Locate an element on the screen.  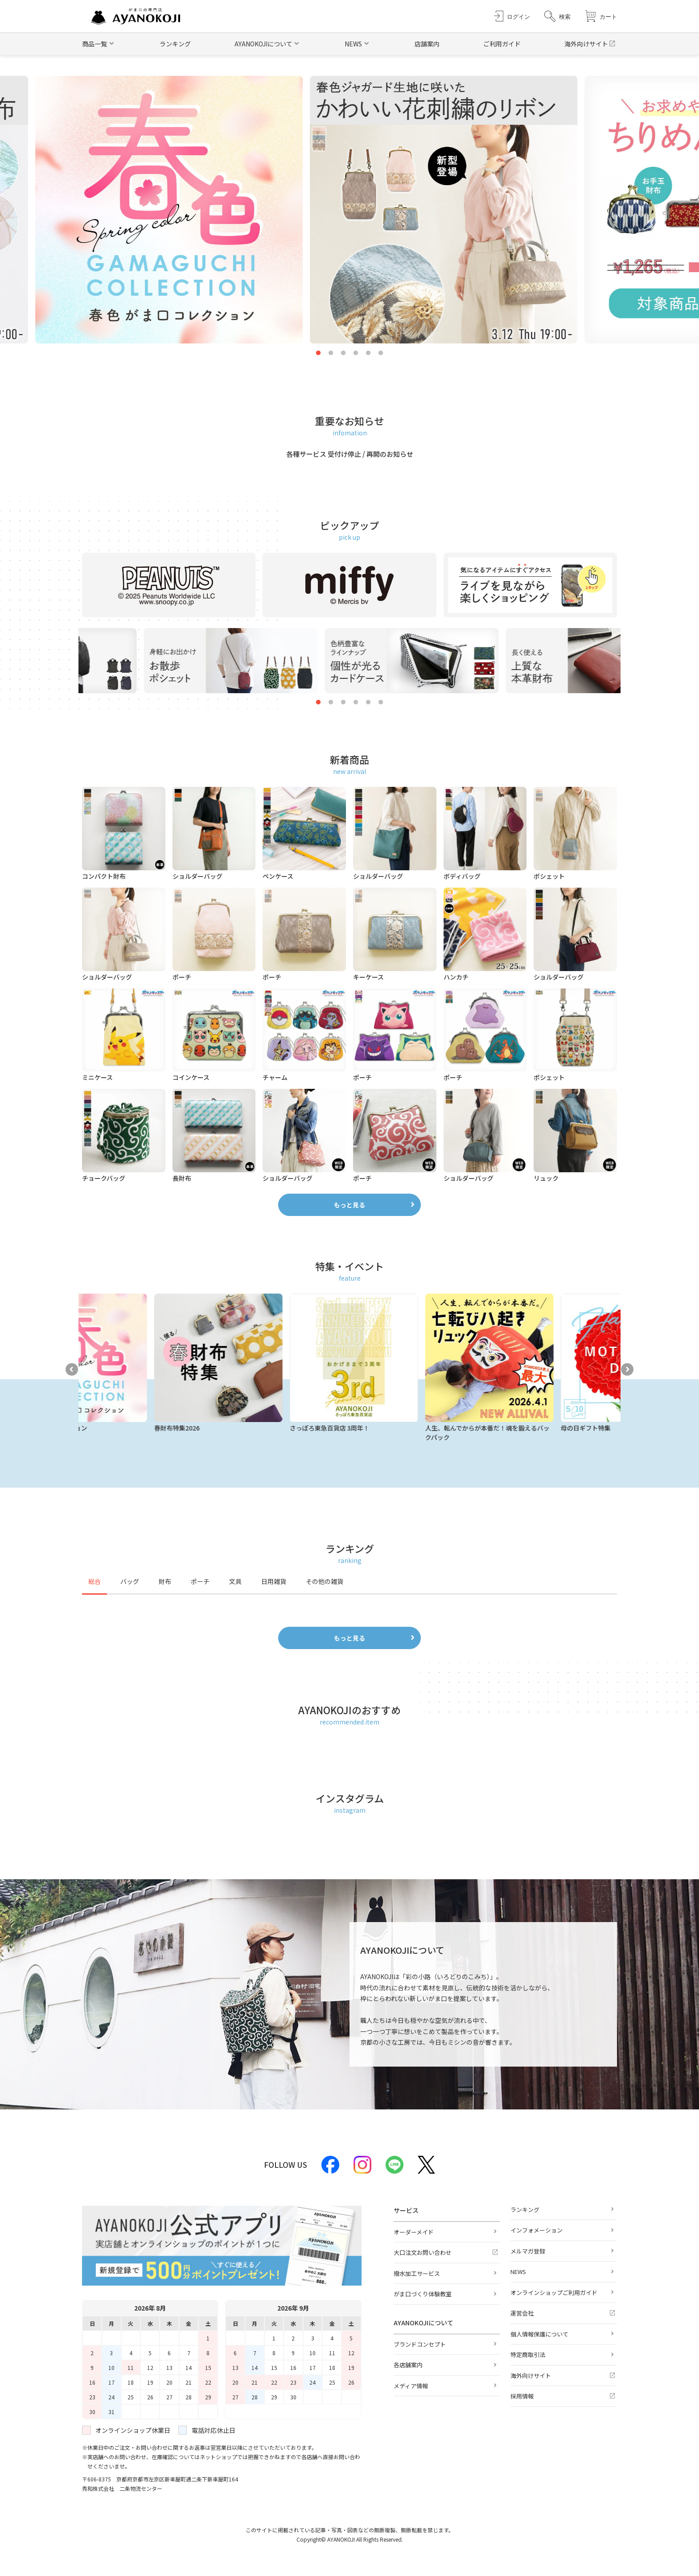
海外向けサイト is located at coordinates (586, 43).